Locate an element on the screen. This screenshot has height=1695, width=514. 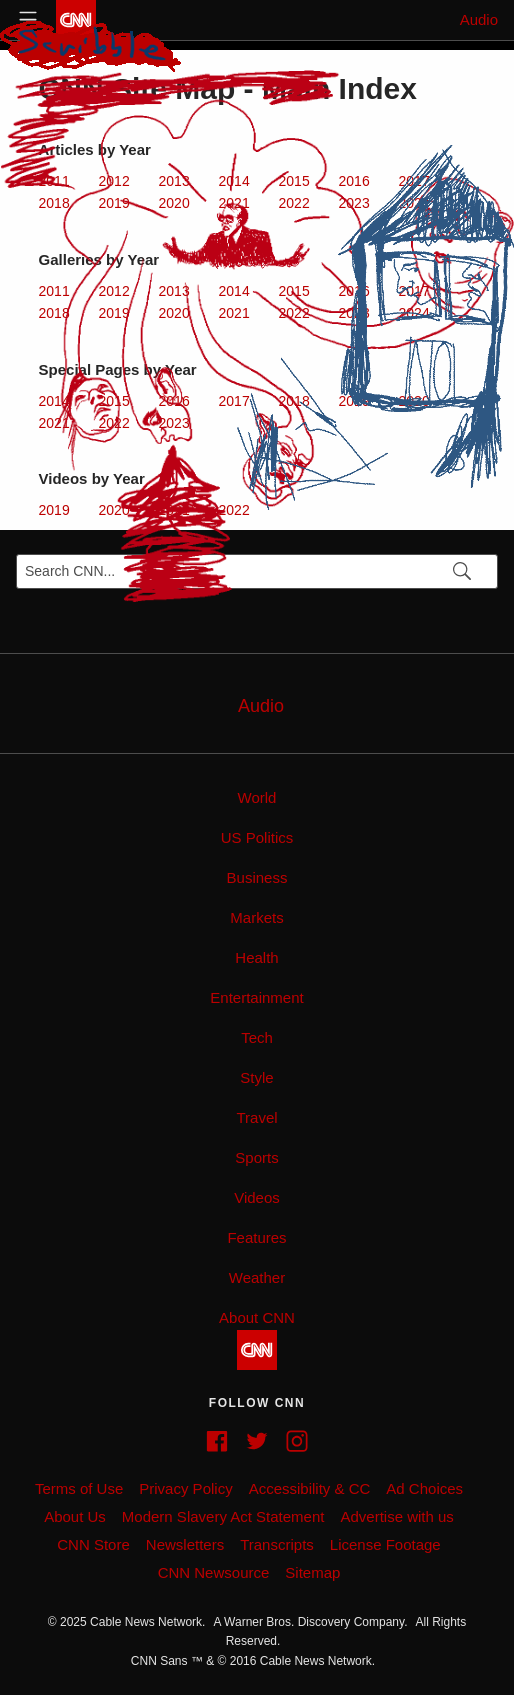
Entertainment is located at coordinates (256, 997).